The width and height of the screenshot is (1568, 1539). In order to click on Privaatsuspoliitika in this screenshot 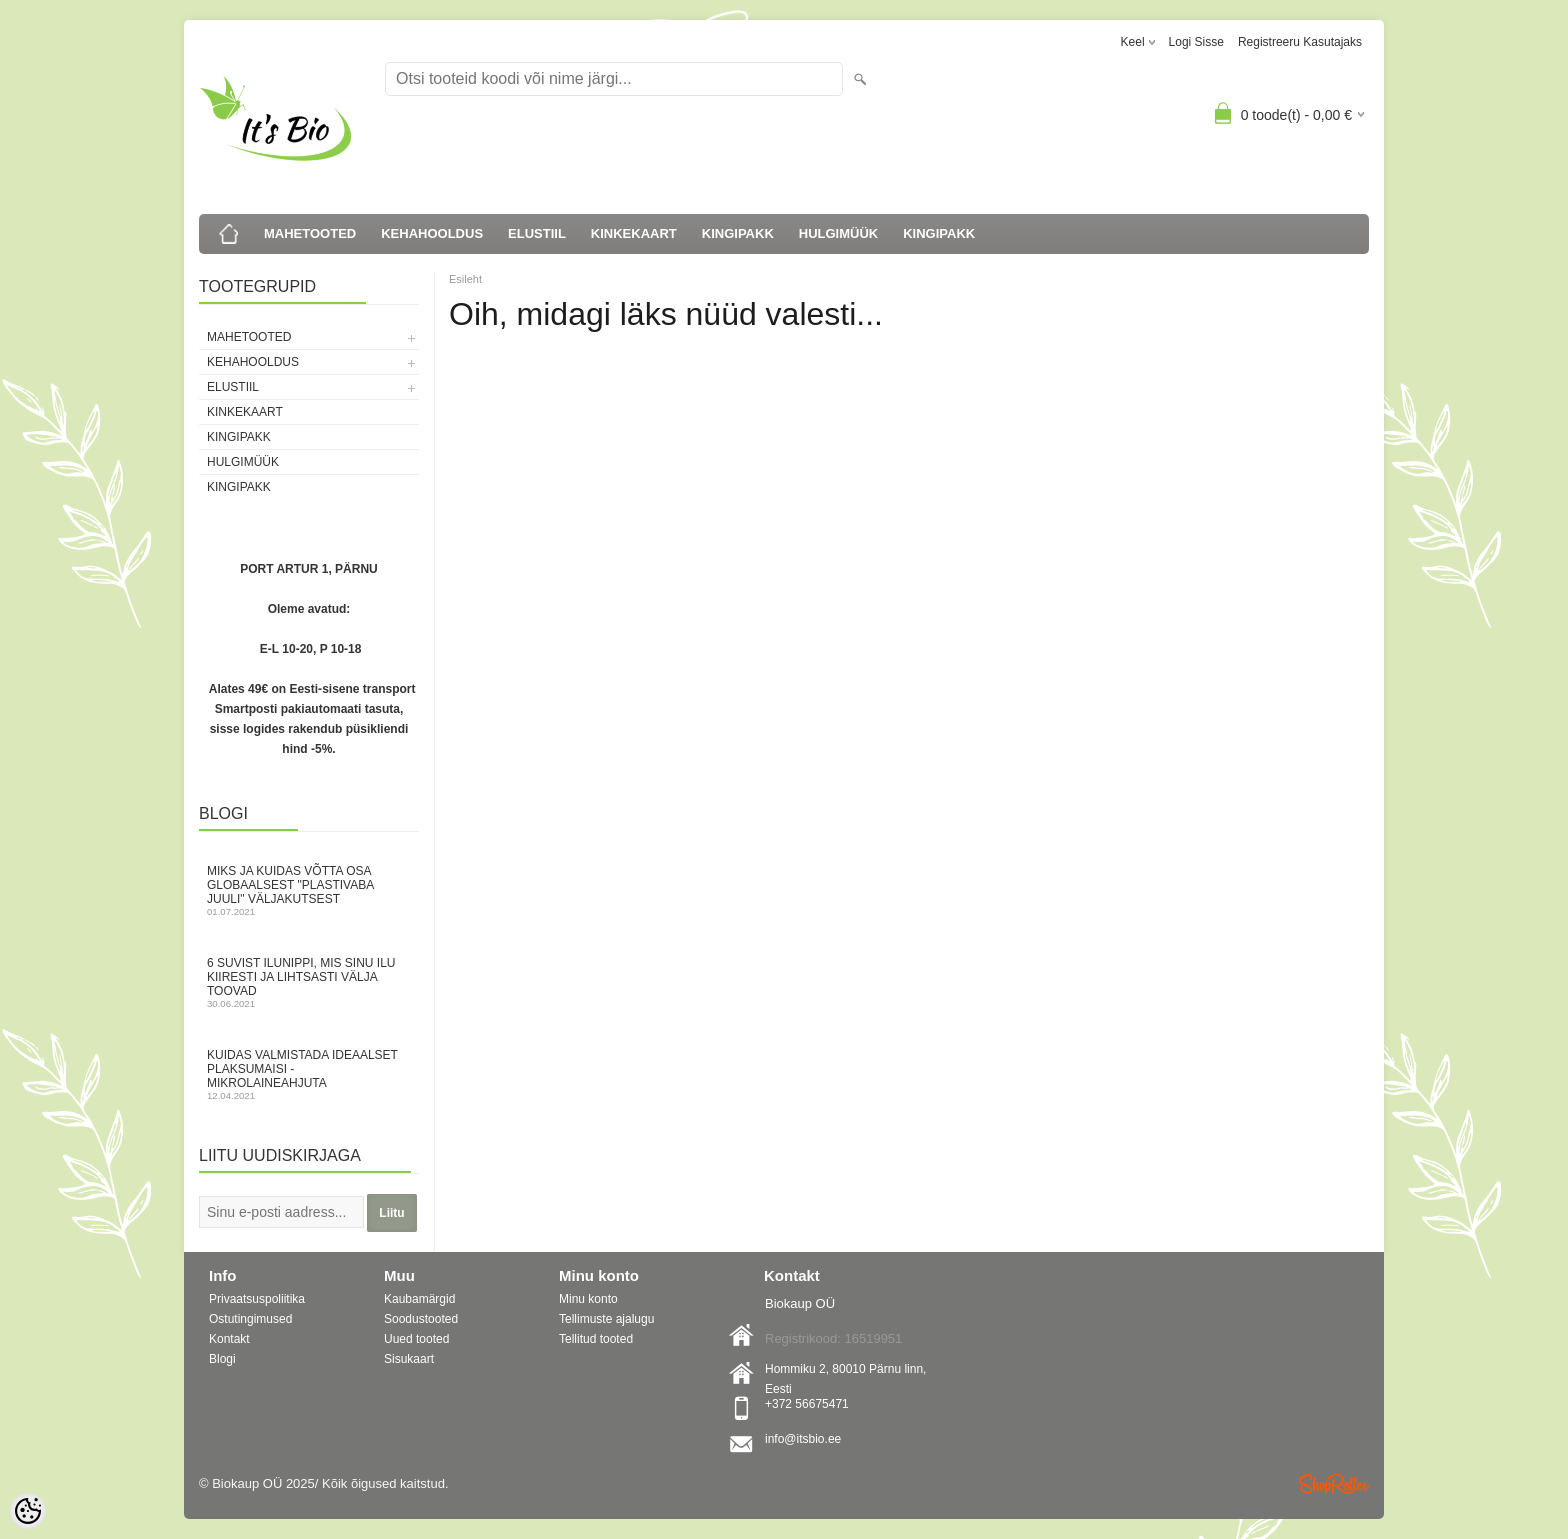, I will do `click(257, 1299)`.